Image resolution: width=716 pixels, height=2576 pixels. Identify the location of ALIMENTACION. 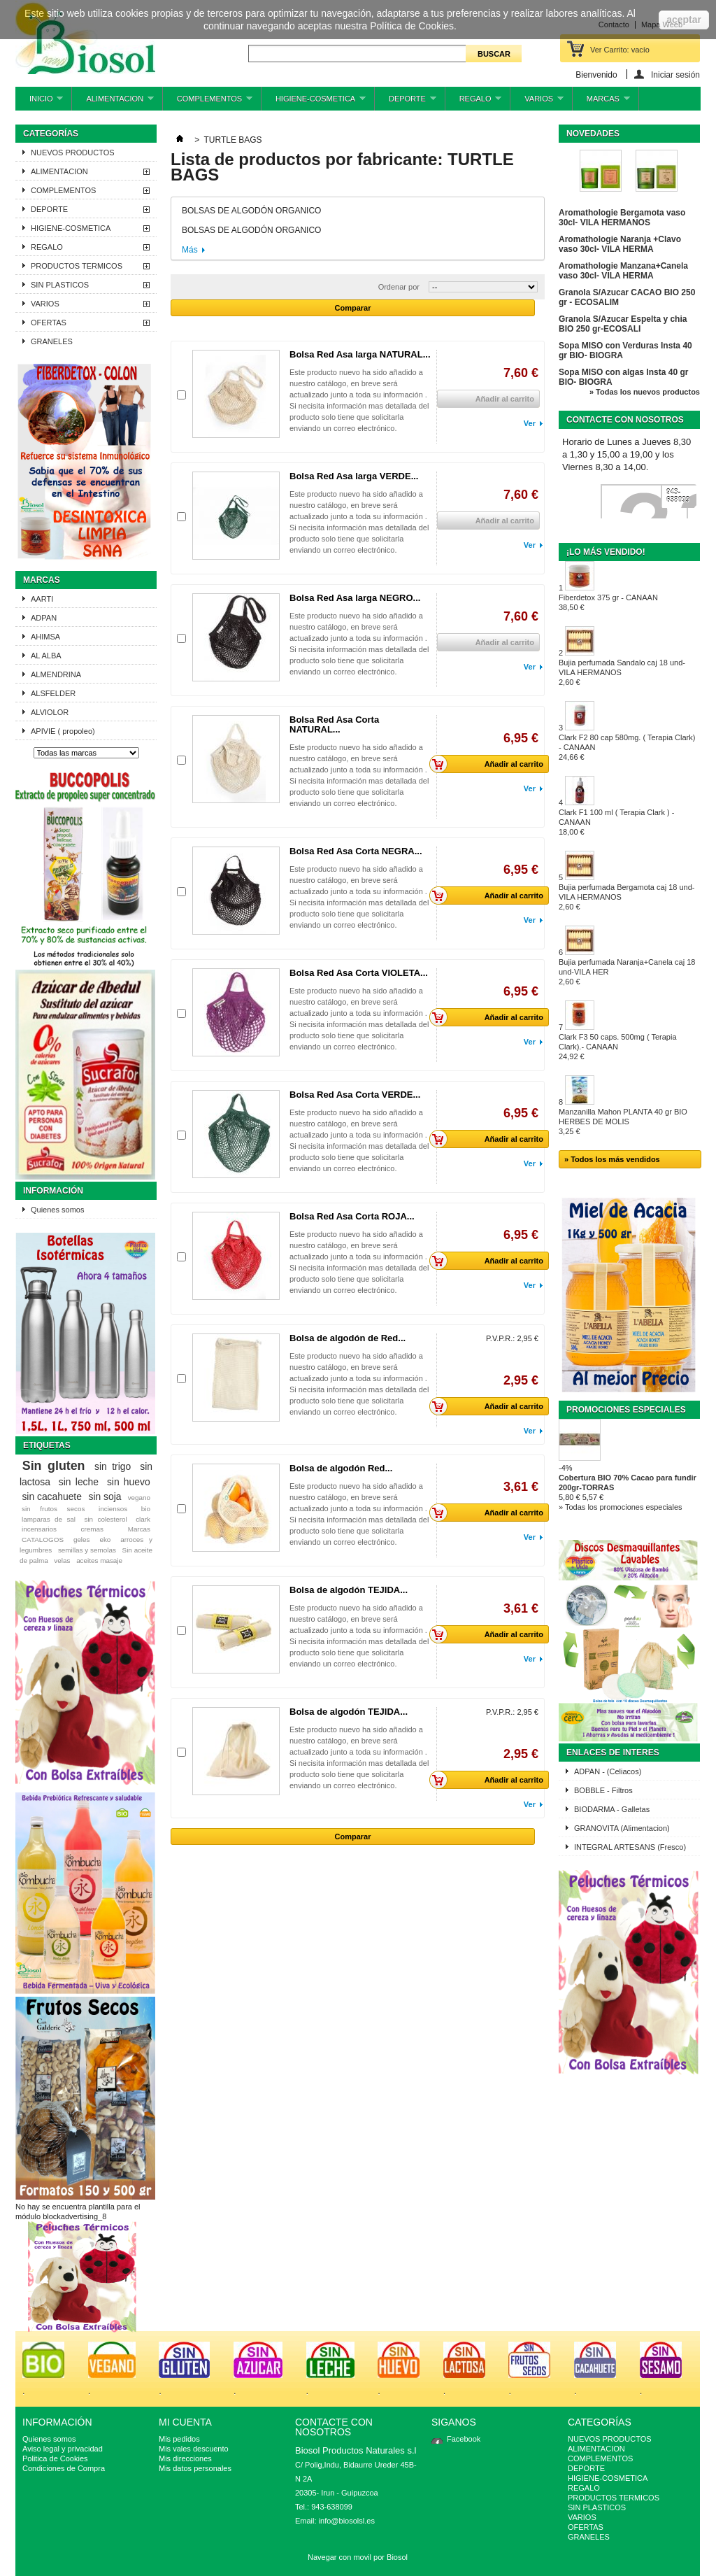
(112, 102).